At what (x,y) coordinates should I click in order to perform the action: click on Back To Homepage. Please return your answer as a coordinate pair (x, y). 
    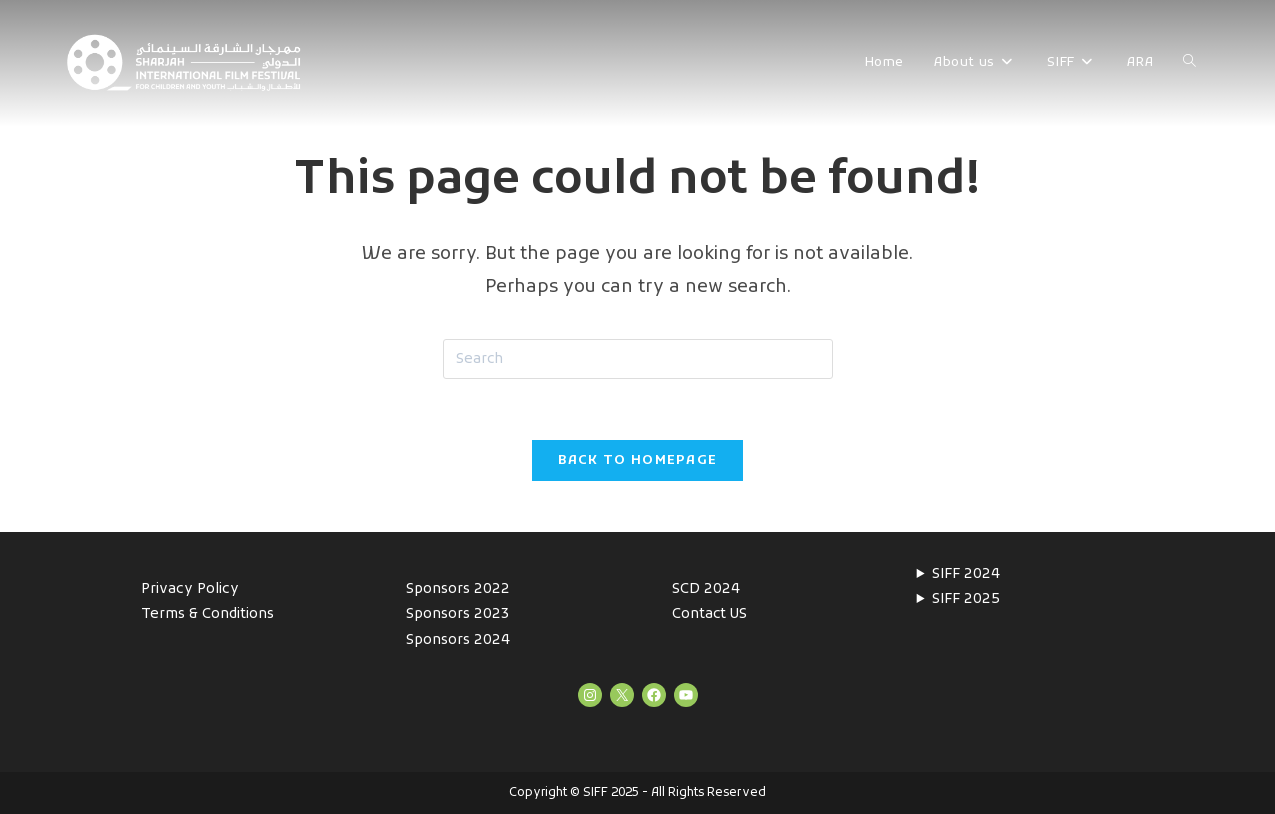
    Looking at the image, I should click on (638, 460).